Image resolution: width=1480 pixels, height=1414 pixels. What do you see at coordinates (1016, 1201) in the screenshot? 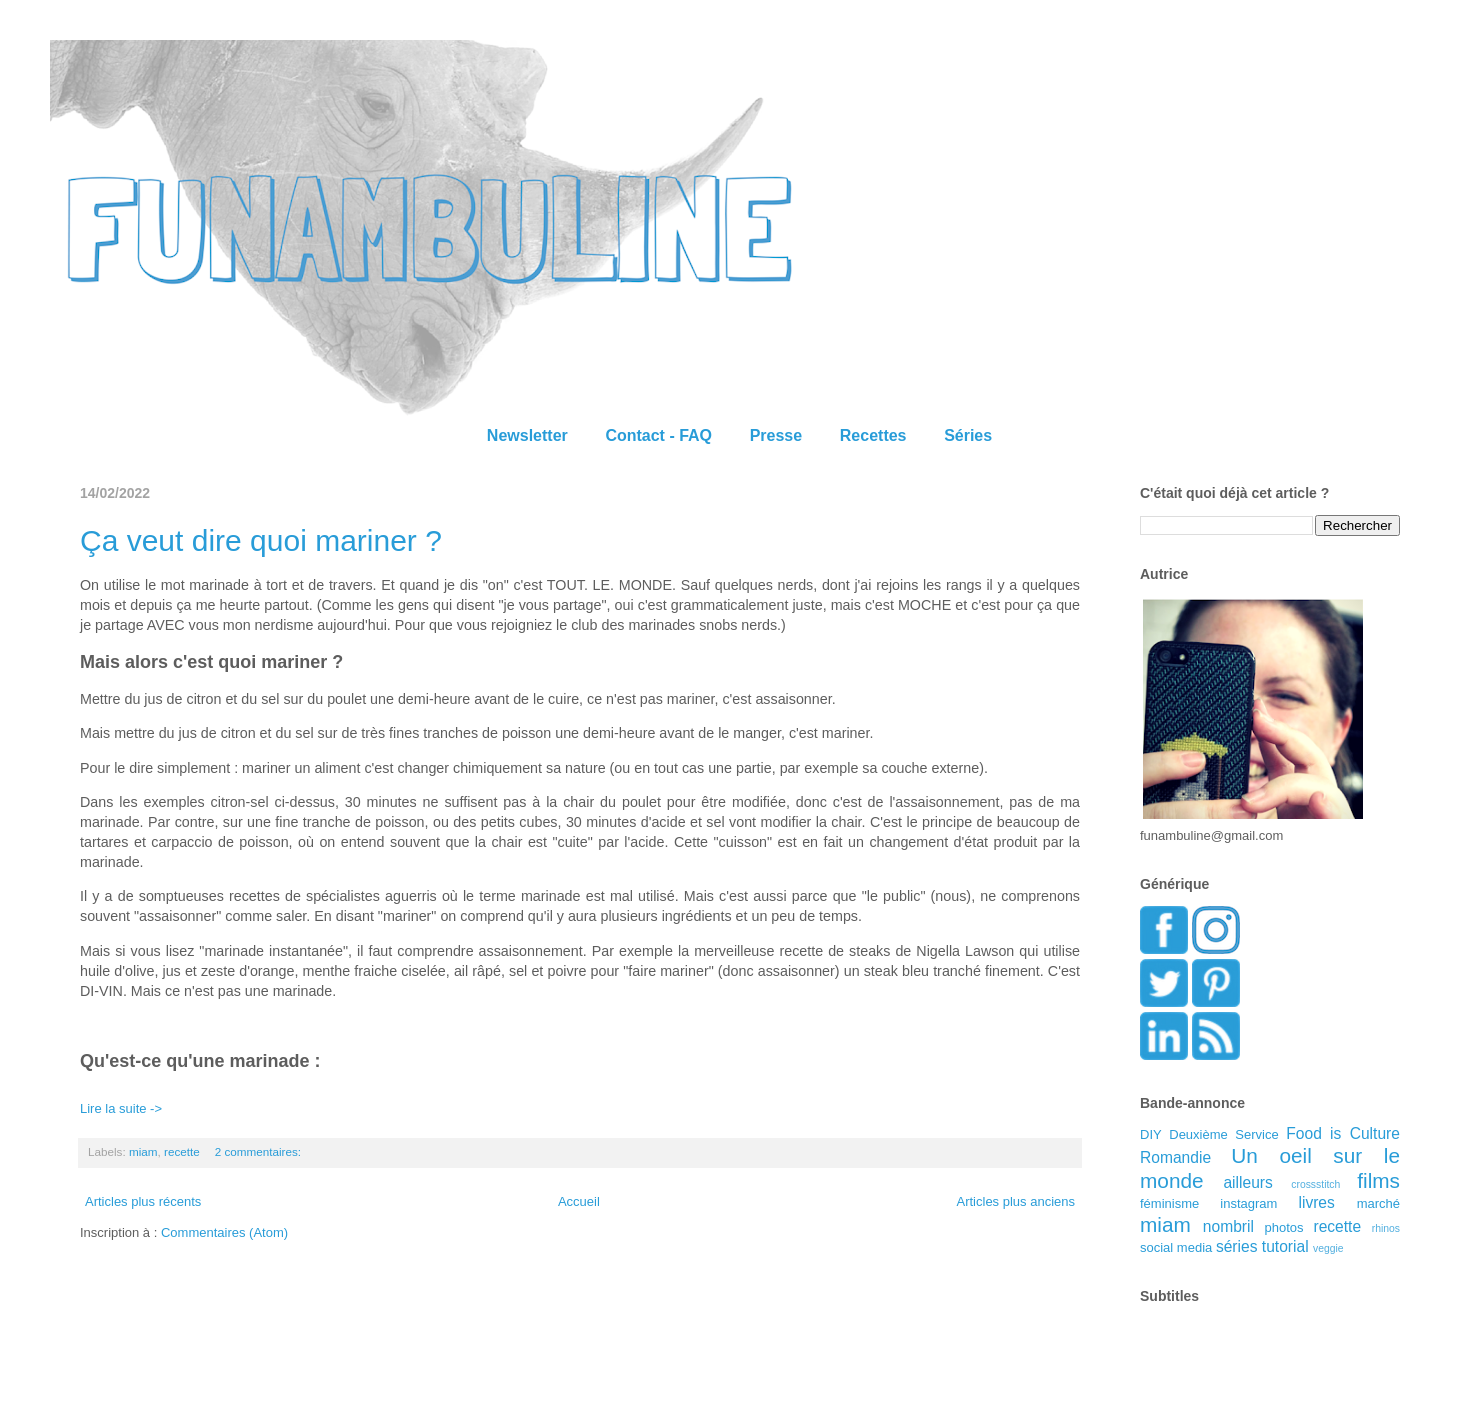
I see `Articles plus anciens` at bounding box center [1016, 1201].